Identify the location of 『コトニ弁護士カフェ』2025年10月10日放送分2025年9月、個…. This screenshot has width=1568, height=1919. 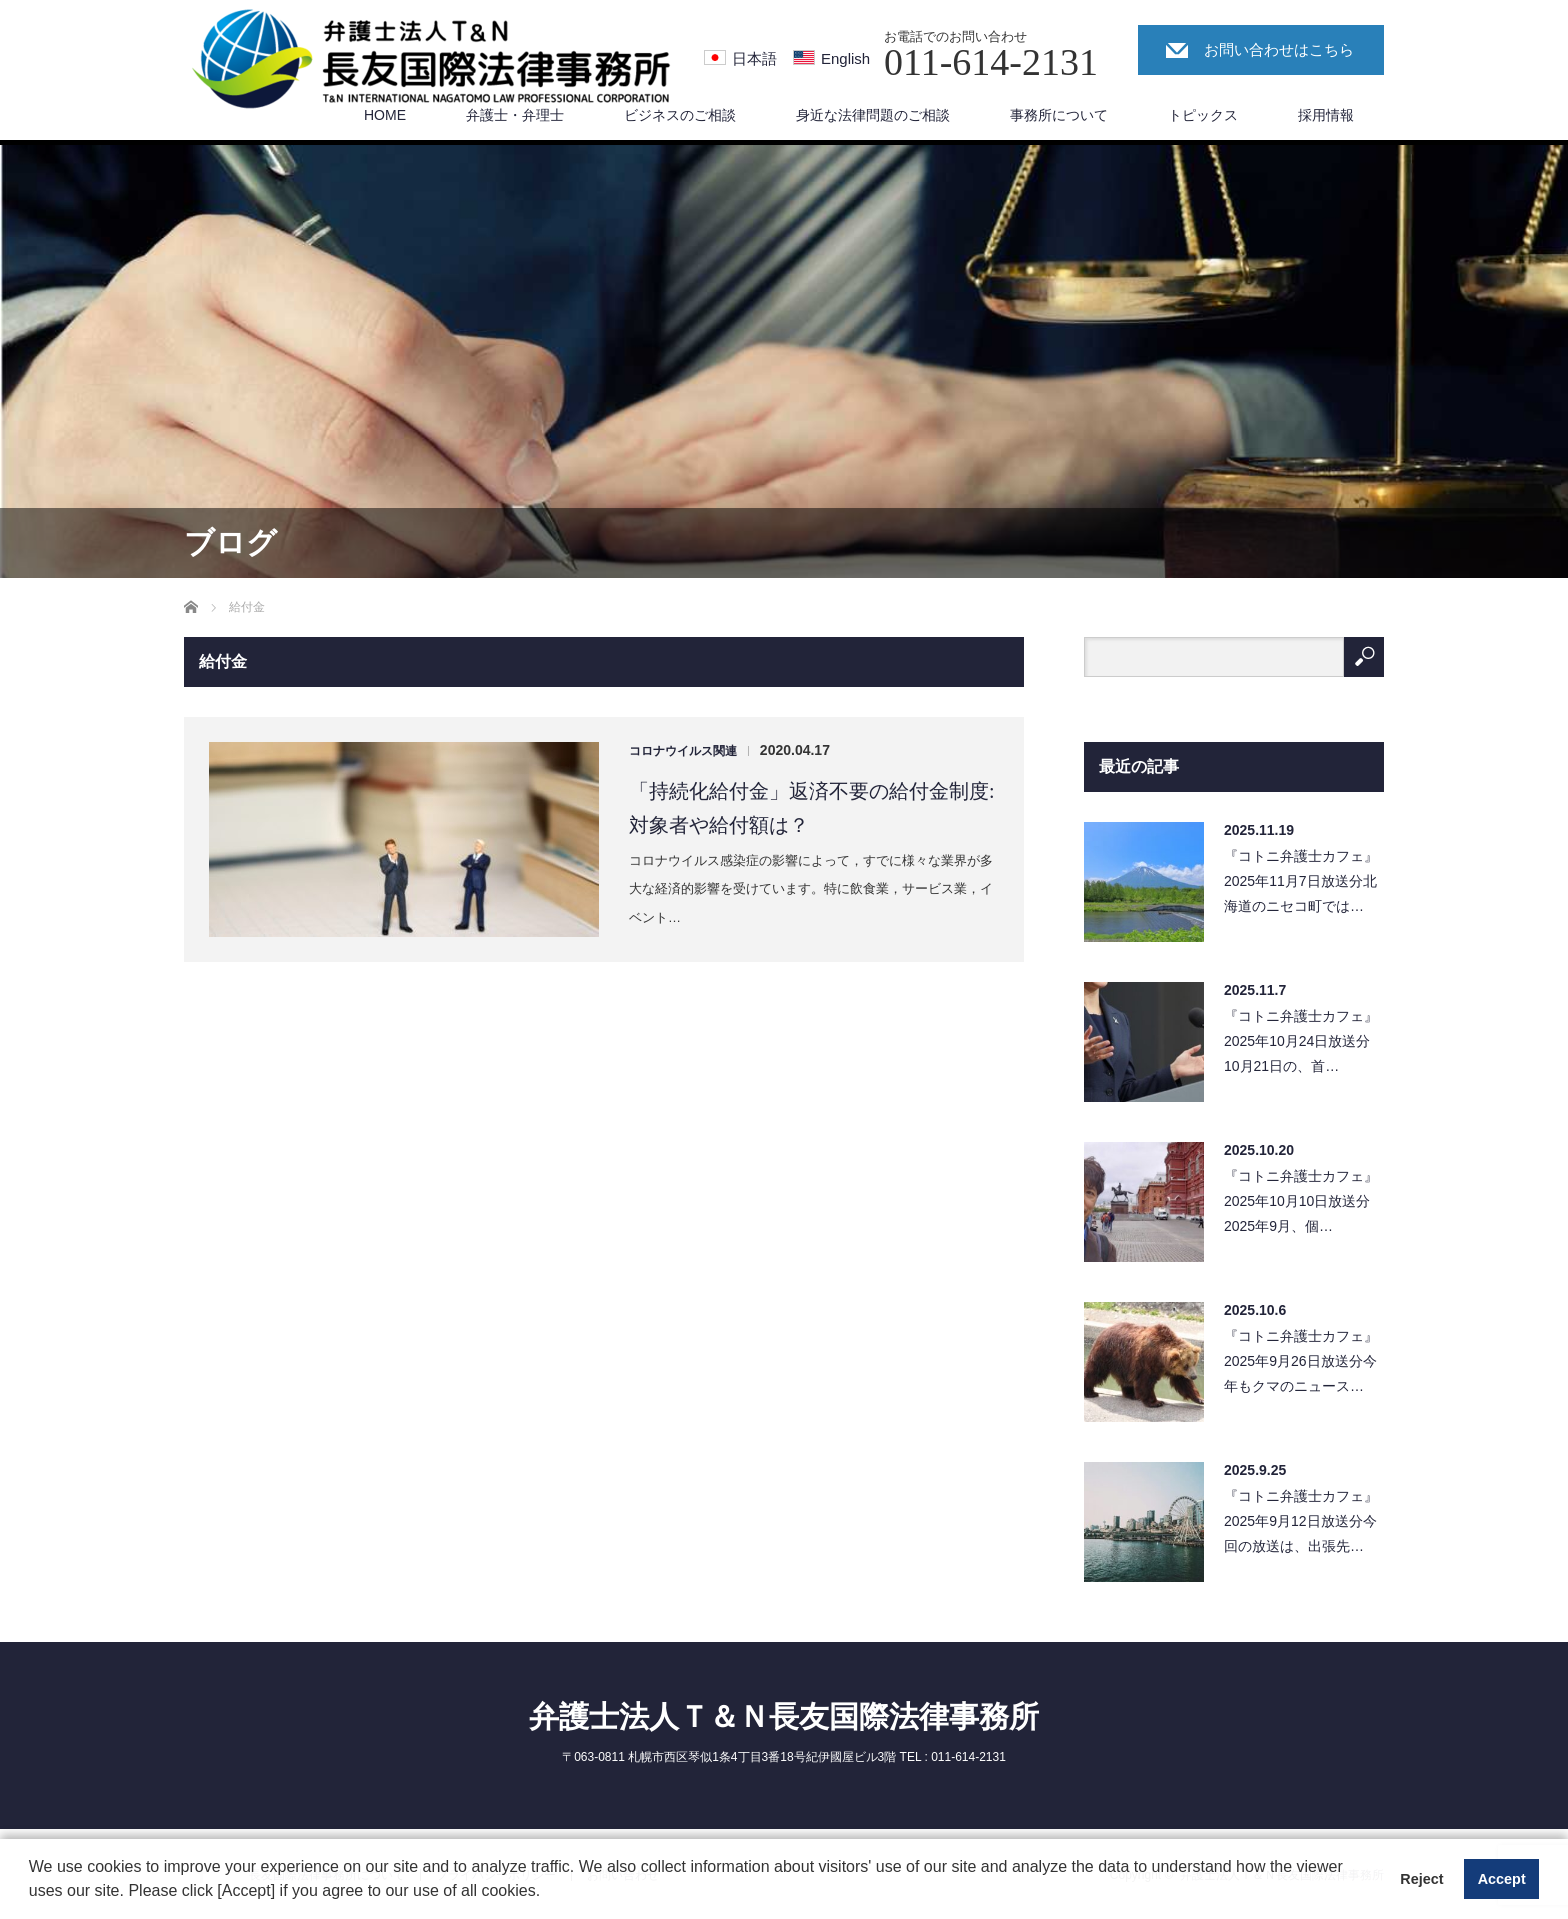
(1301, 1201).